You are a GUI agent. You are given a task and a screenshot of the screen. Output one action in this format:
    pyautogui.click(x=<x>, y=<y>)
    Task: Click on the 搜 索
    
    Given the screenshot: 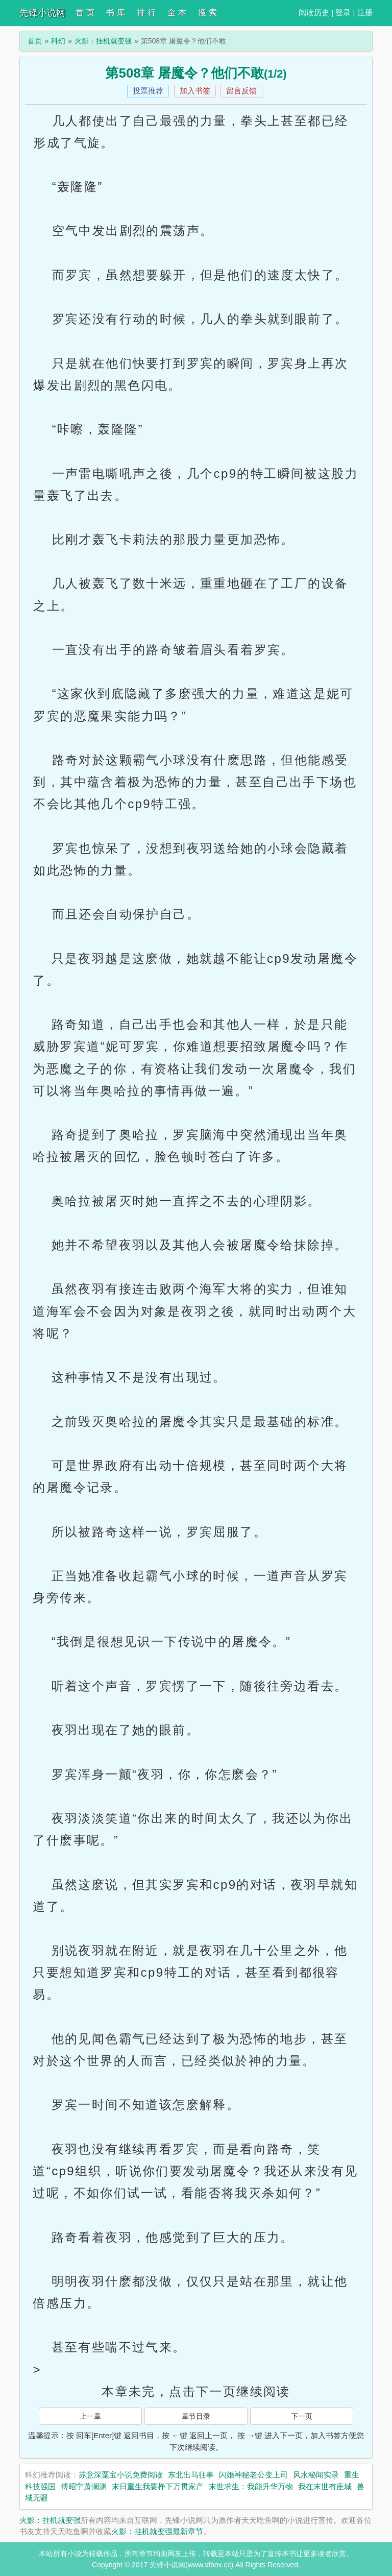 What is the action you would take?
    pyautogui.click(x=207, y=12)
    